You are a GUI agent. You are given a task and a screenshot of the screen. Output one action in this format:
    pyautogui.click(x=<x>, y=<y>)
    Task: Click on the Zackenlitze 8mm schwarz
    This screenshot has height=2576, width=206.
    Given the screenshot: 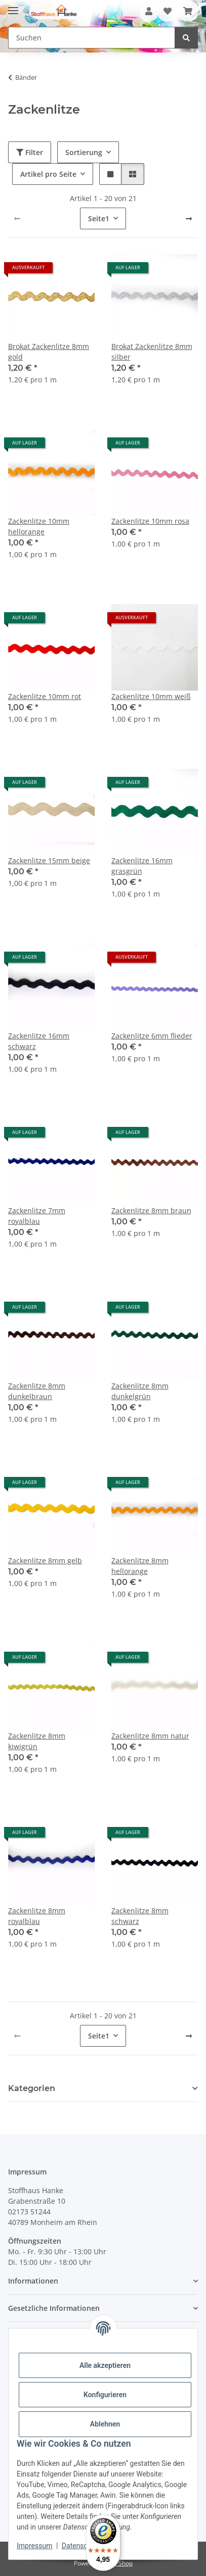 What is the action you would take?
    pyautogui.click(x=140, y=1916)
    